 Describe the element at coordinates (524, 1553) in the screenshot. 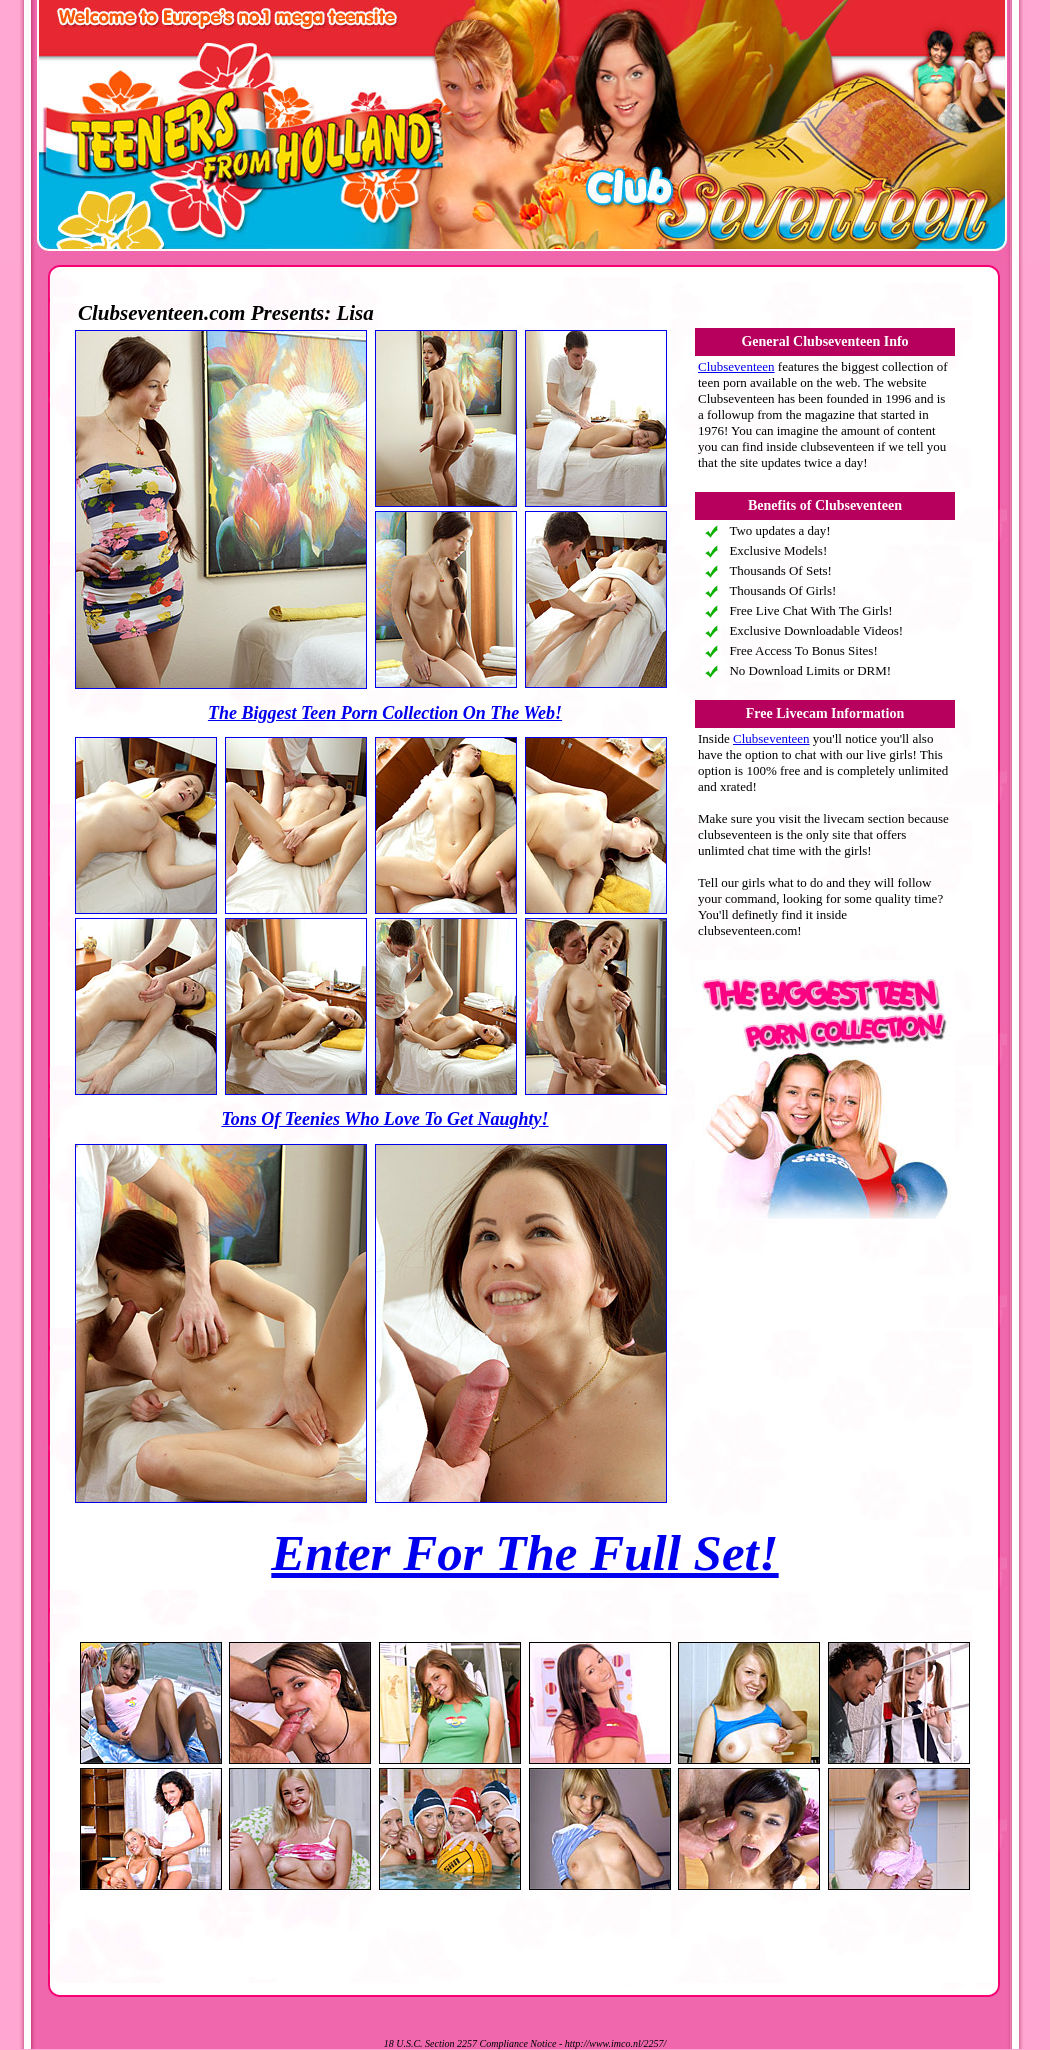

I see `Enter For The Full Set!` at that location.